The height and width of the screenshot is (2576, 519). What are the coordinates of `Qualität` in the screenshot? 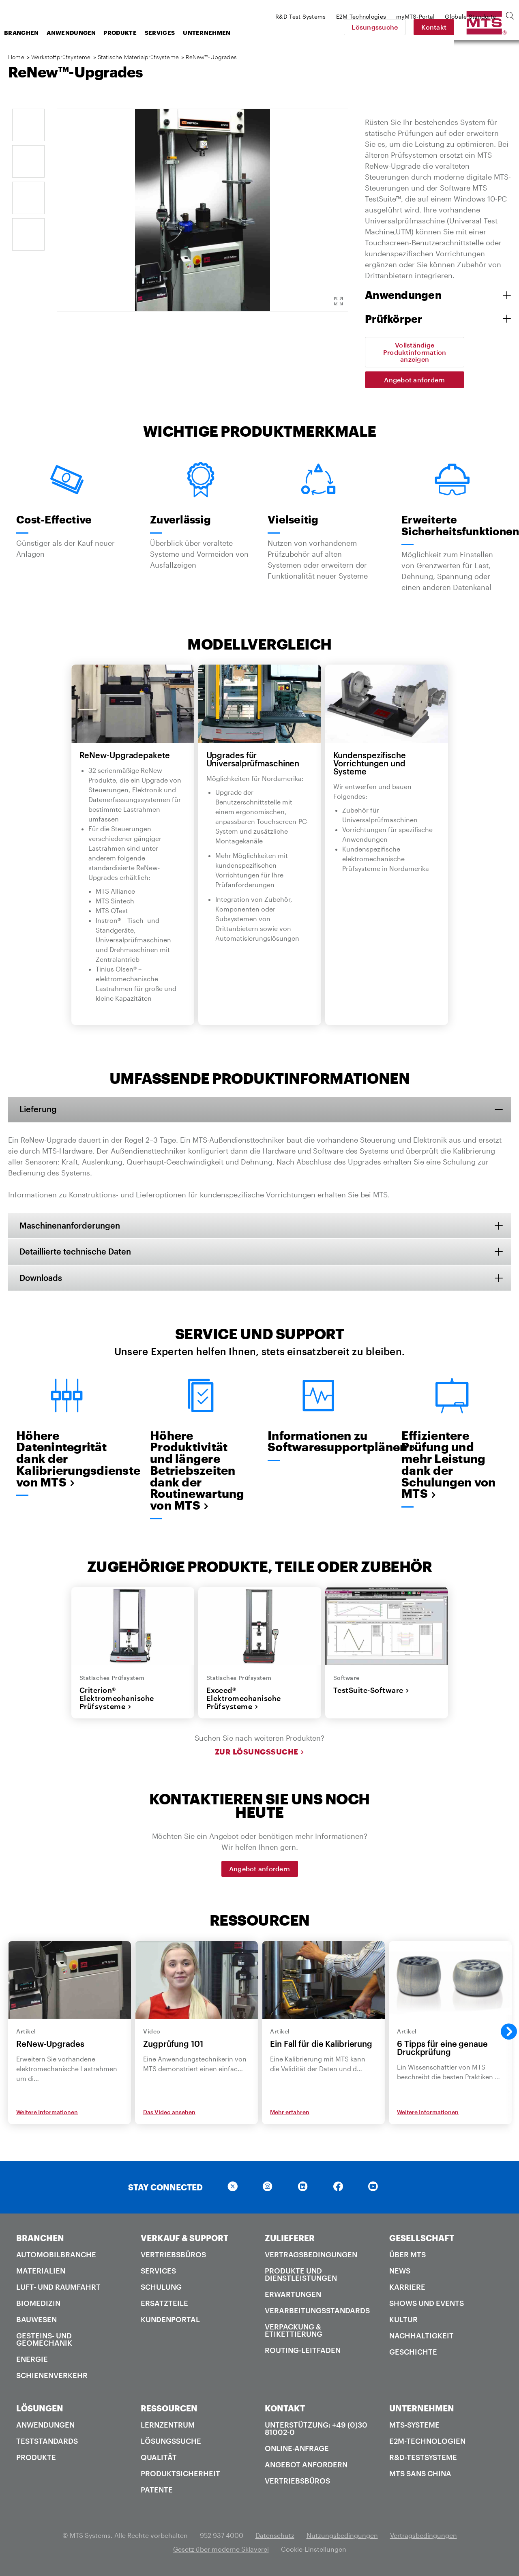 It's located at (159, 2458).